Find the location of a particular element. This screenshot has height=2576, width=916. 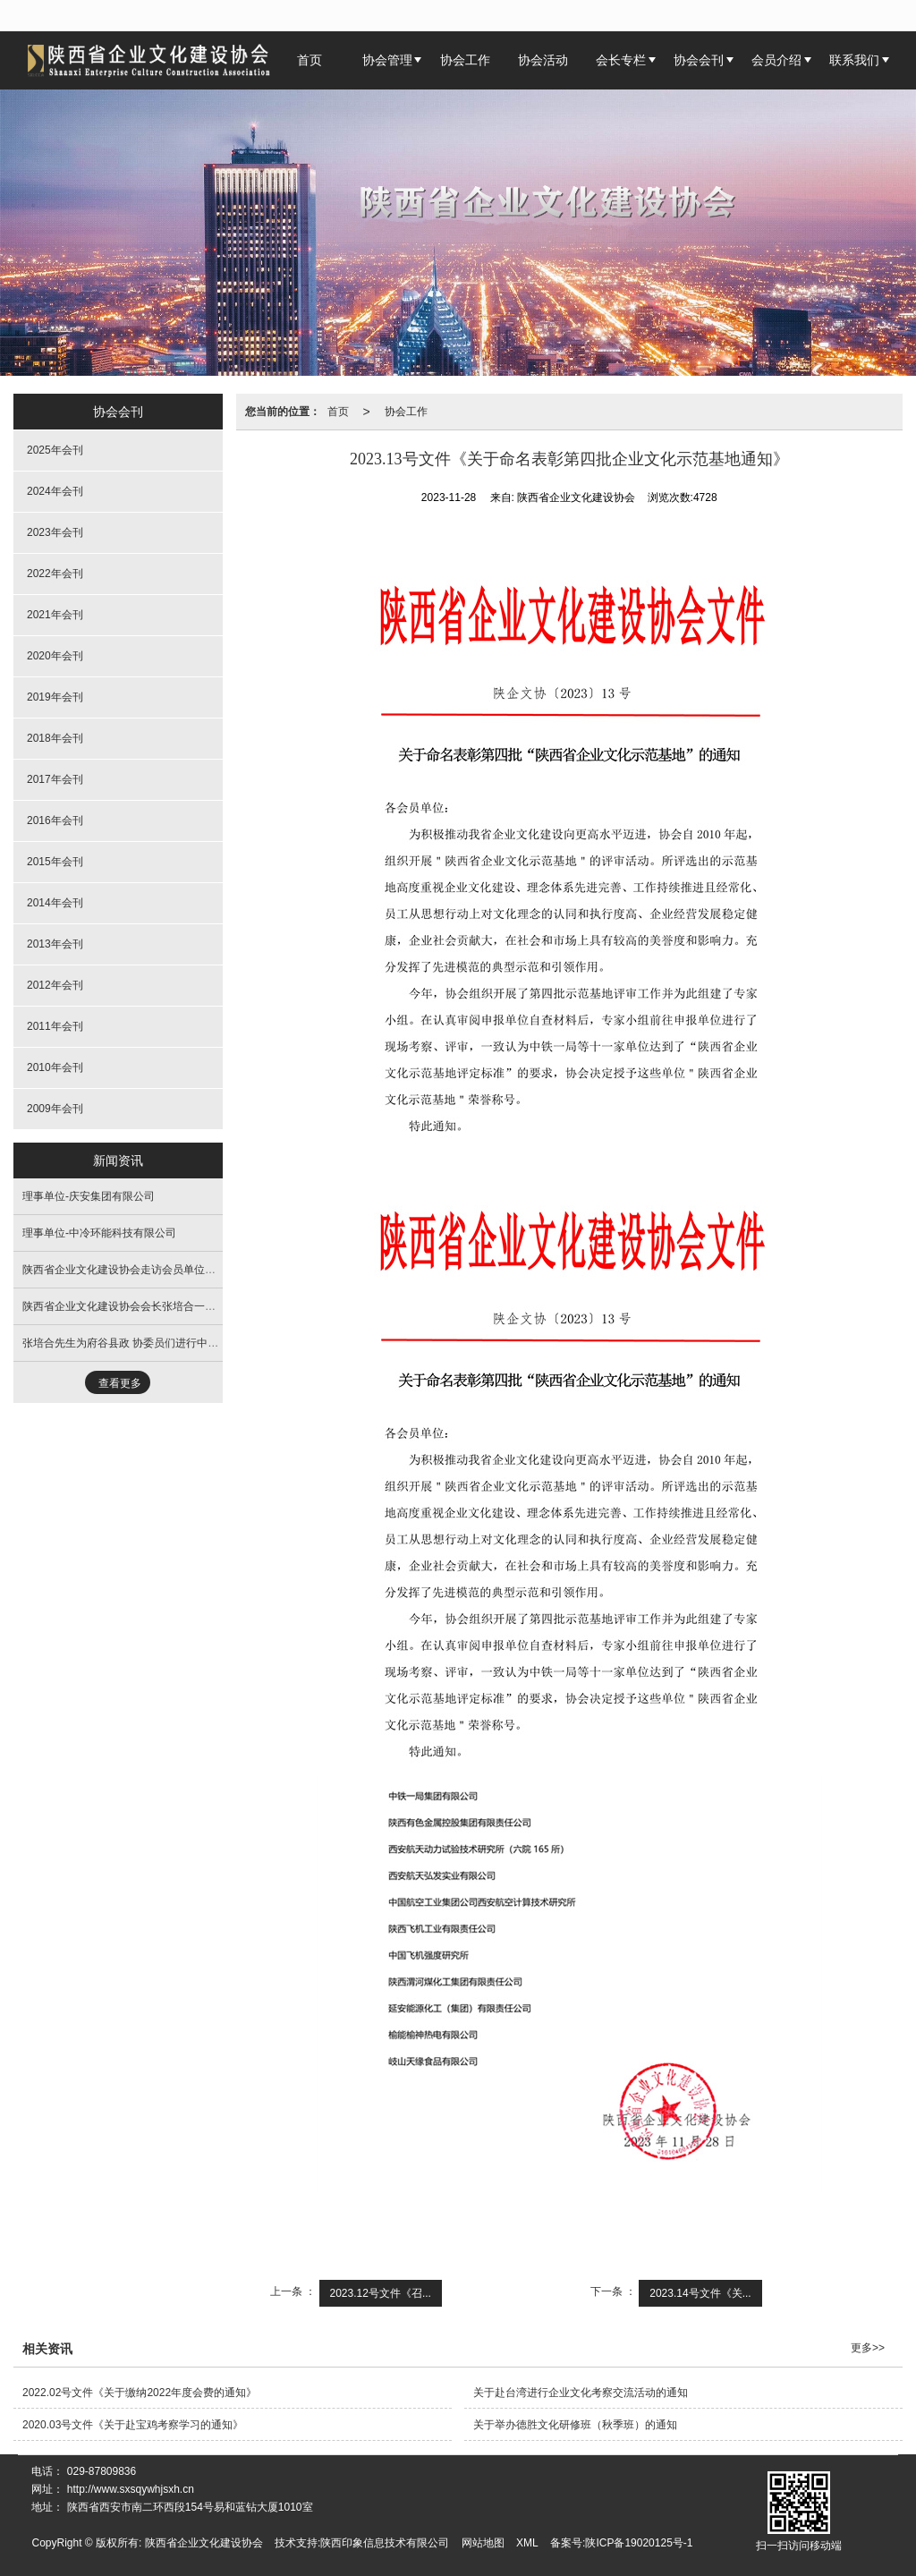

协会工作 is located at coordinates (465, 60).